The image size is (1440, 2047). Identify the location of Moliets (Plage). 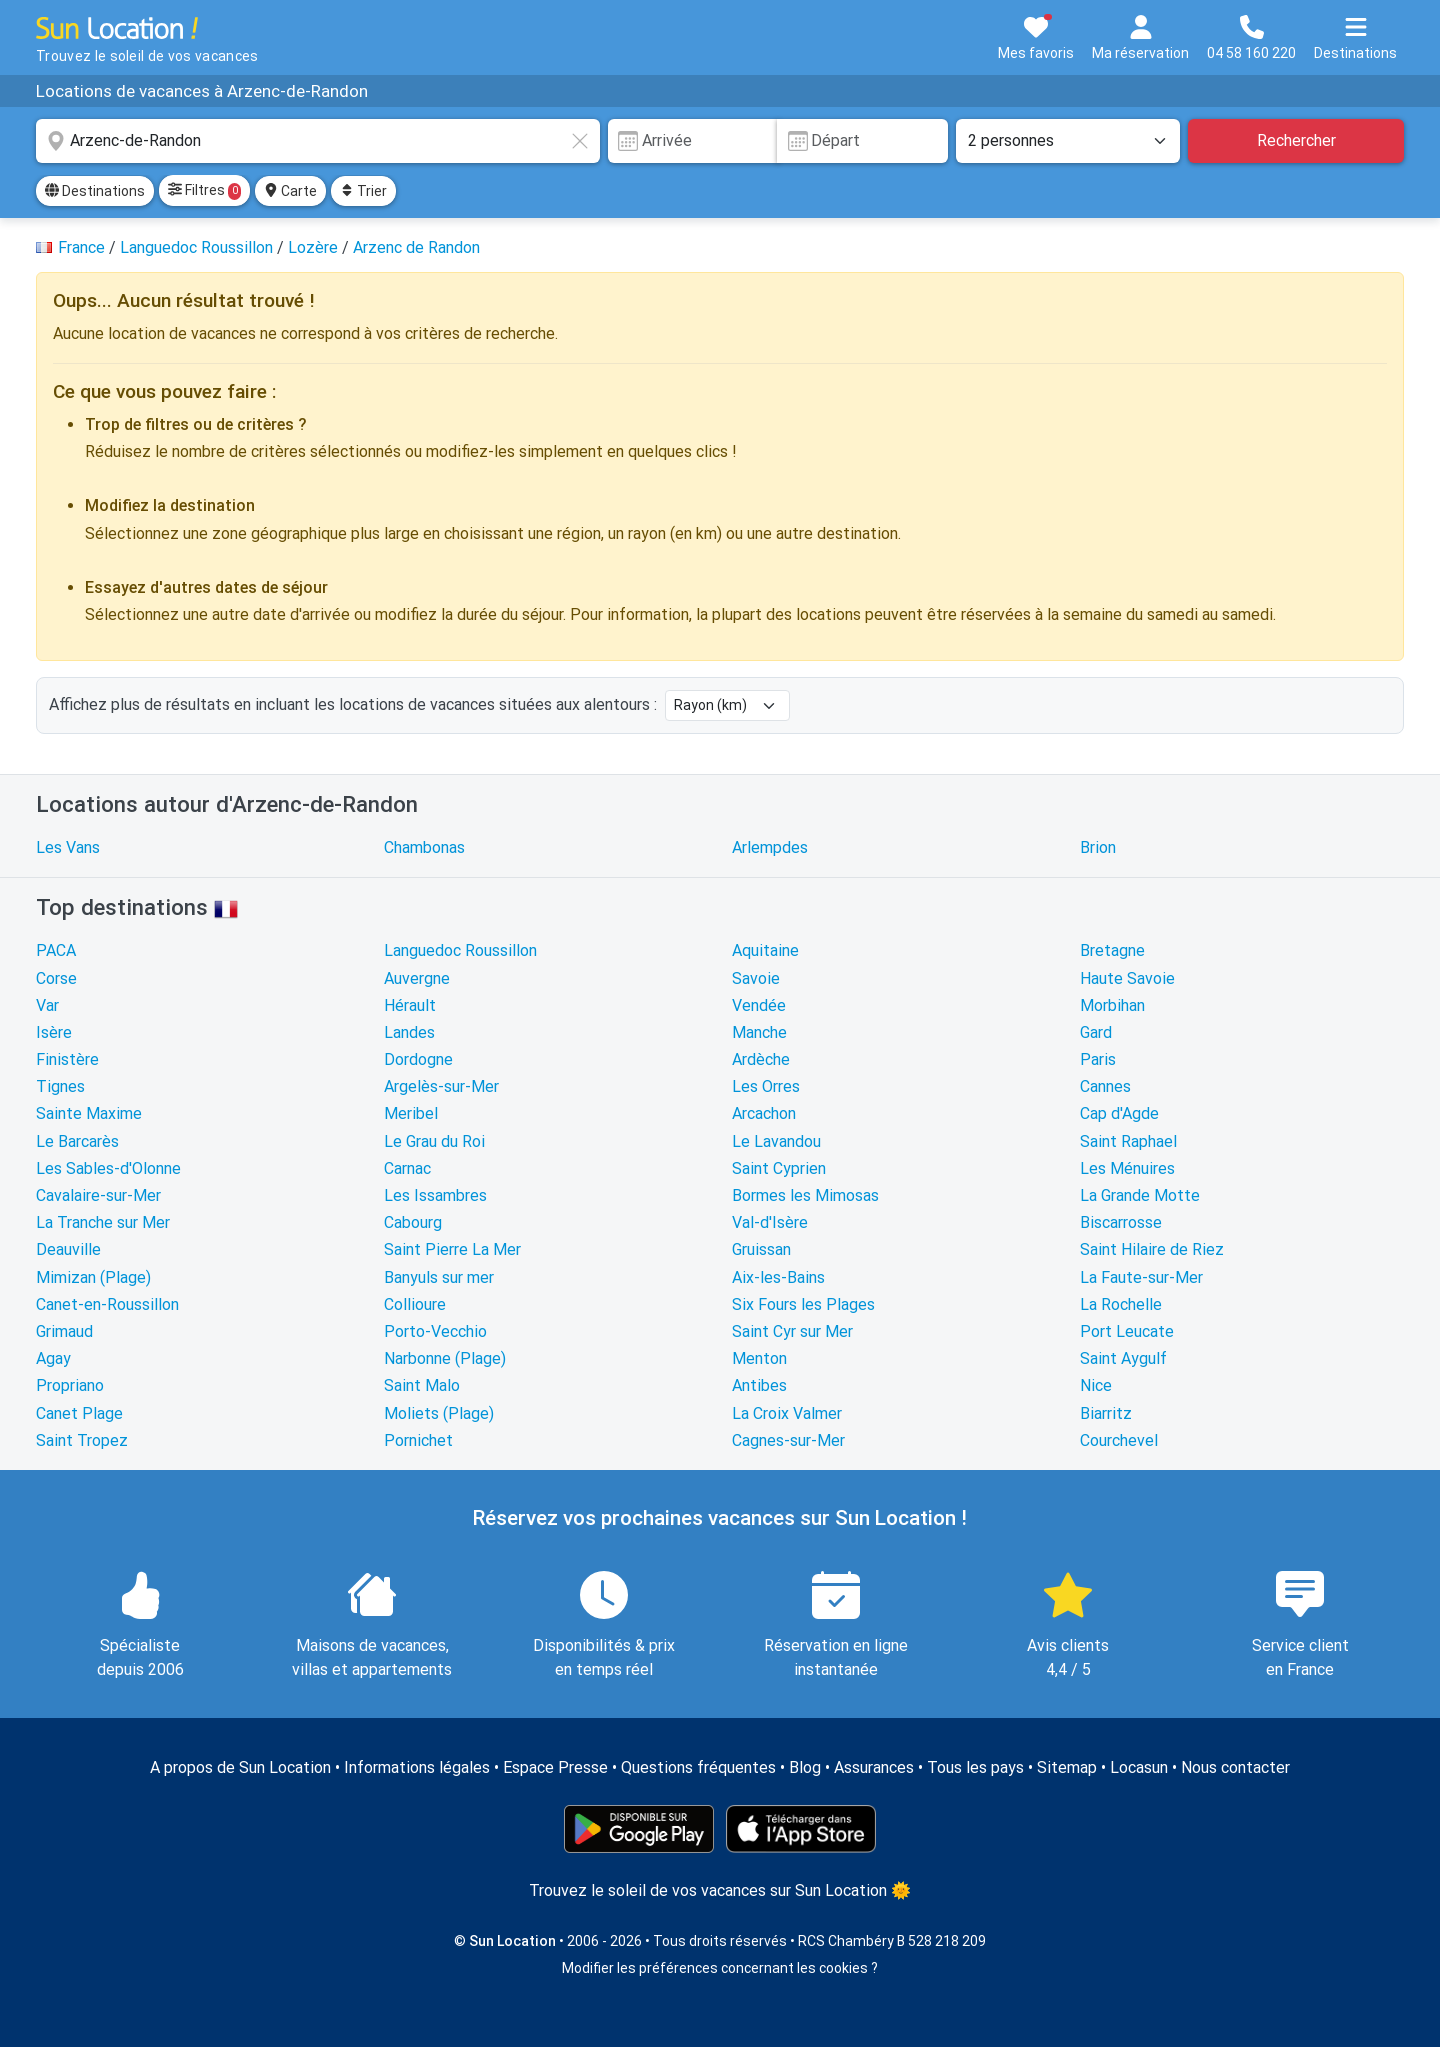
(439, 1413).